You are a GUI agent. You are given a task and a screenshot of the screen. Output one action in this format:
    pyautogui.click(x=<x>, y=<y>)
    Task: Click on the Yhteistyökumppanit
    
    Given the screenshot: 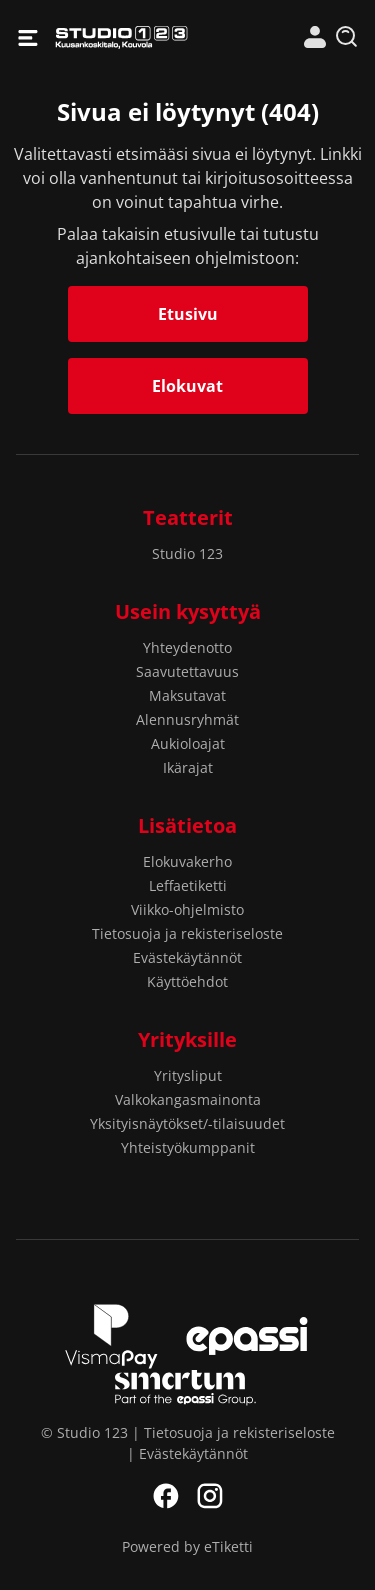 What is the action you would take?
    pyautogui.click(x=188, y=1147)
    